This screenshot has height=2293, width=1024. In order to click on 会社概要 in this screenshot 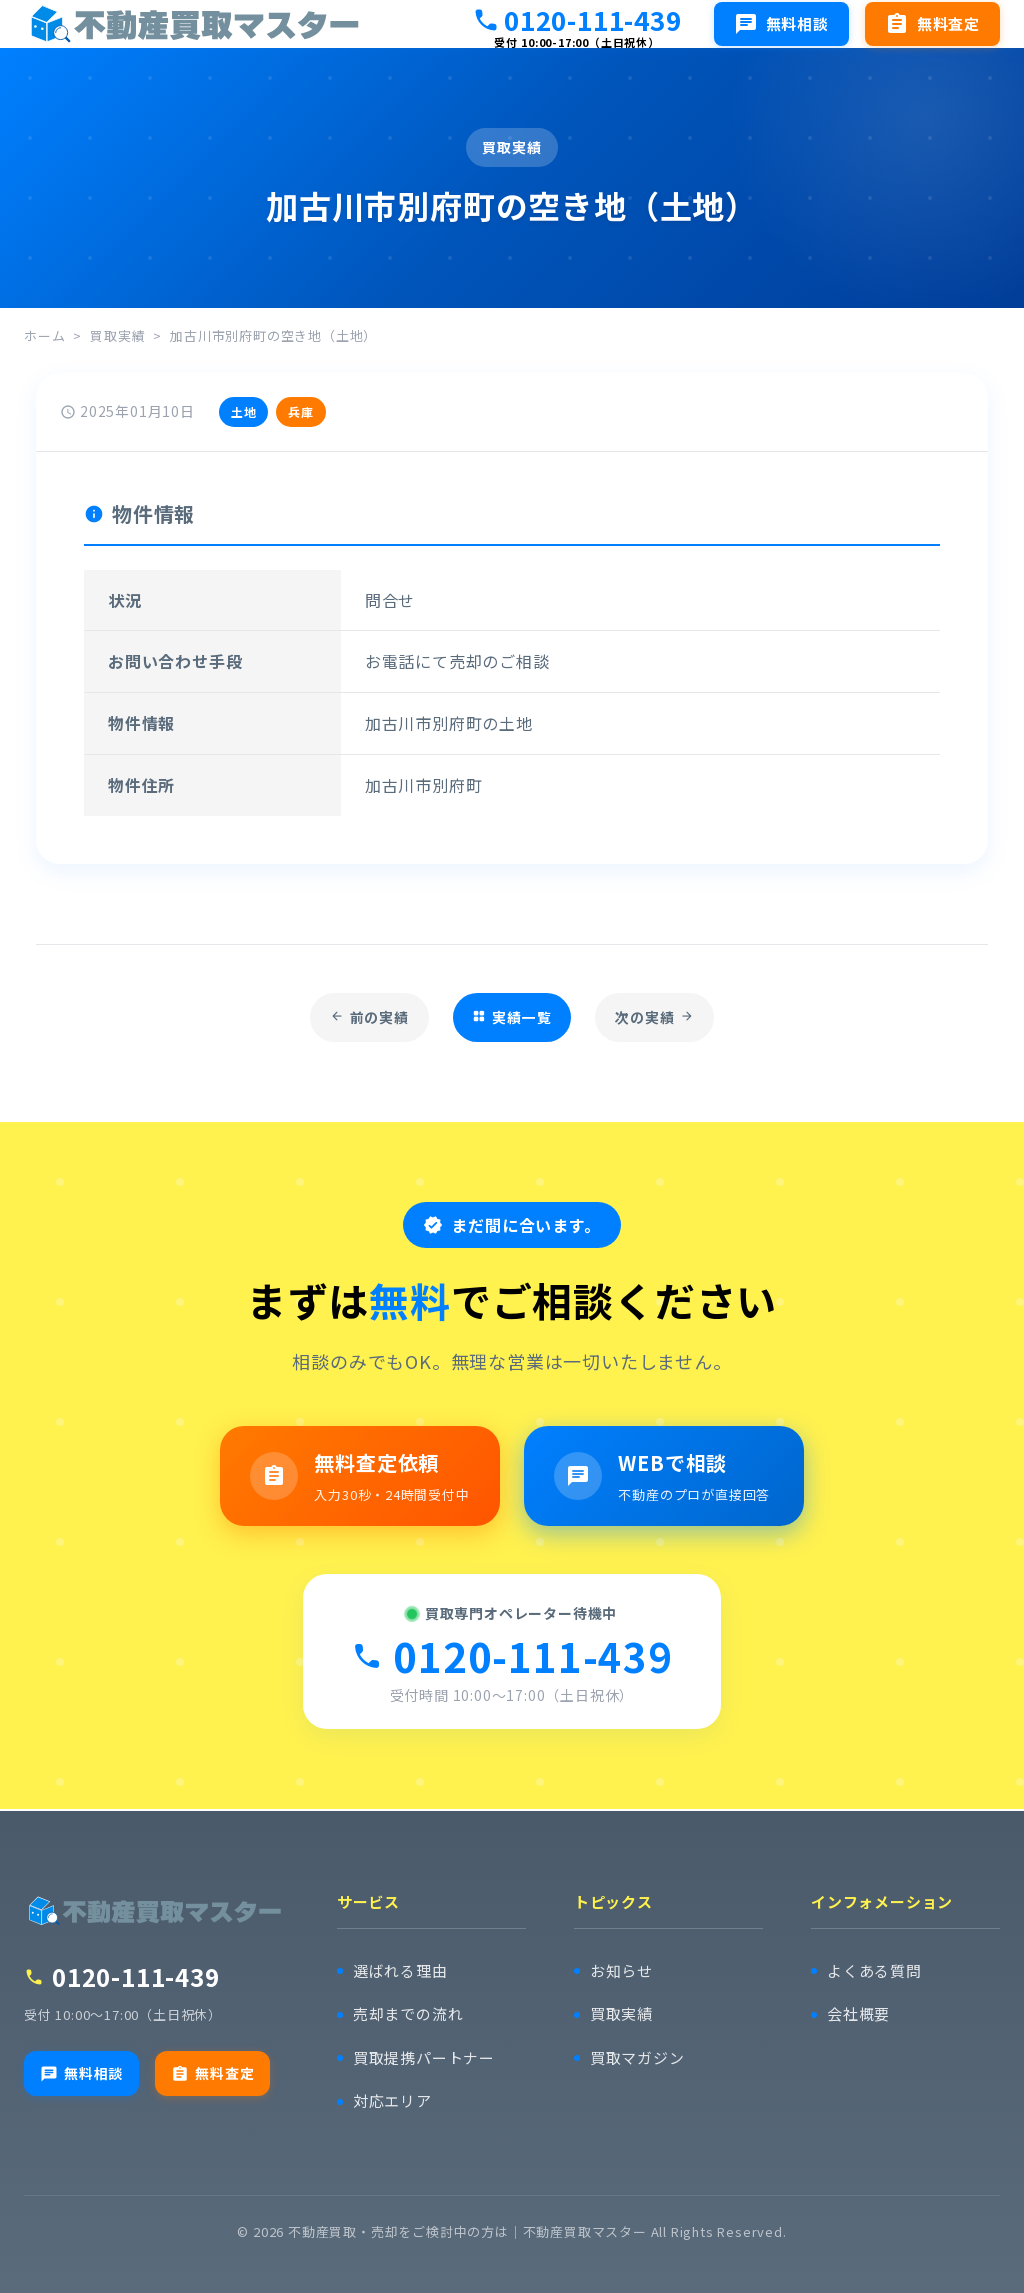, I will do `click(858, 2014)`.